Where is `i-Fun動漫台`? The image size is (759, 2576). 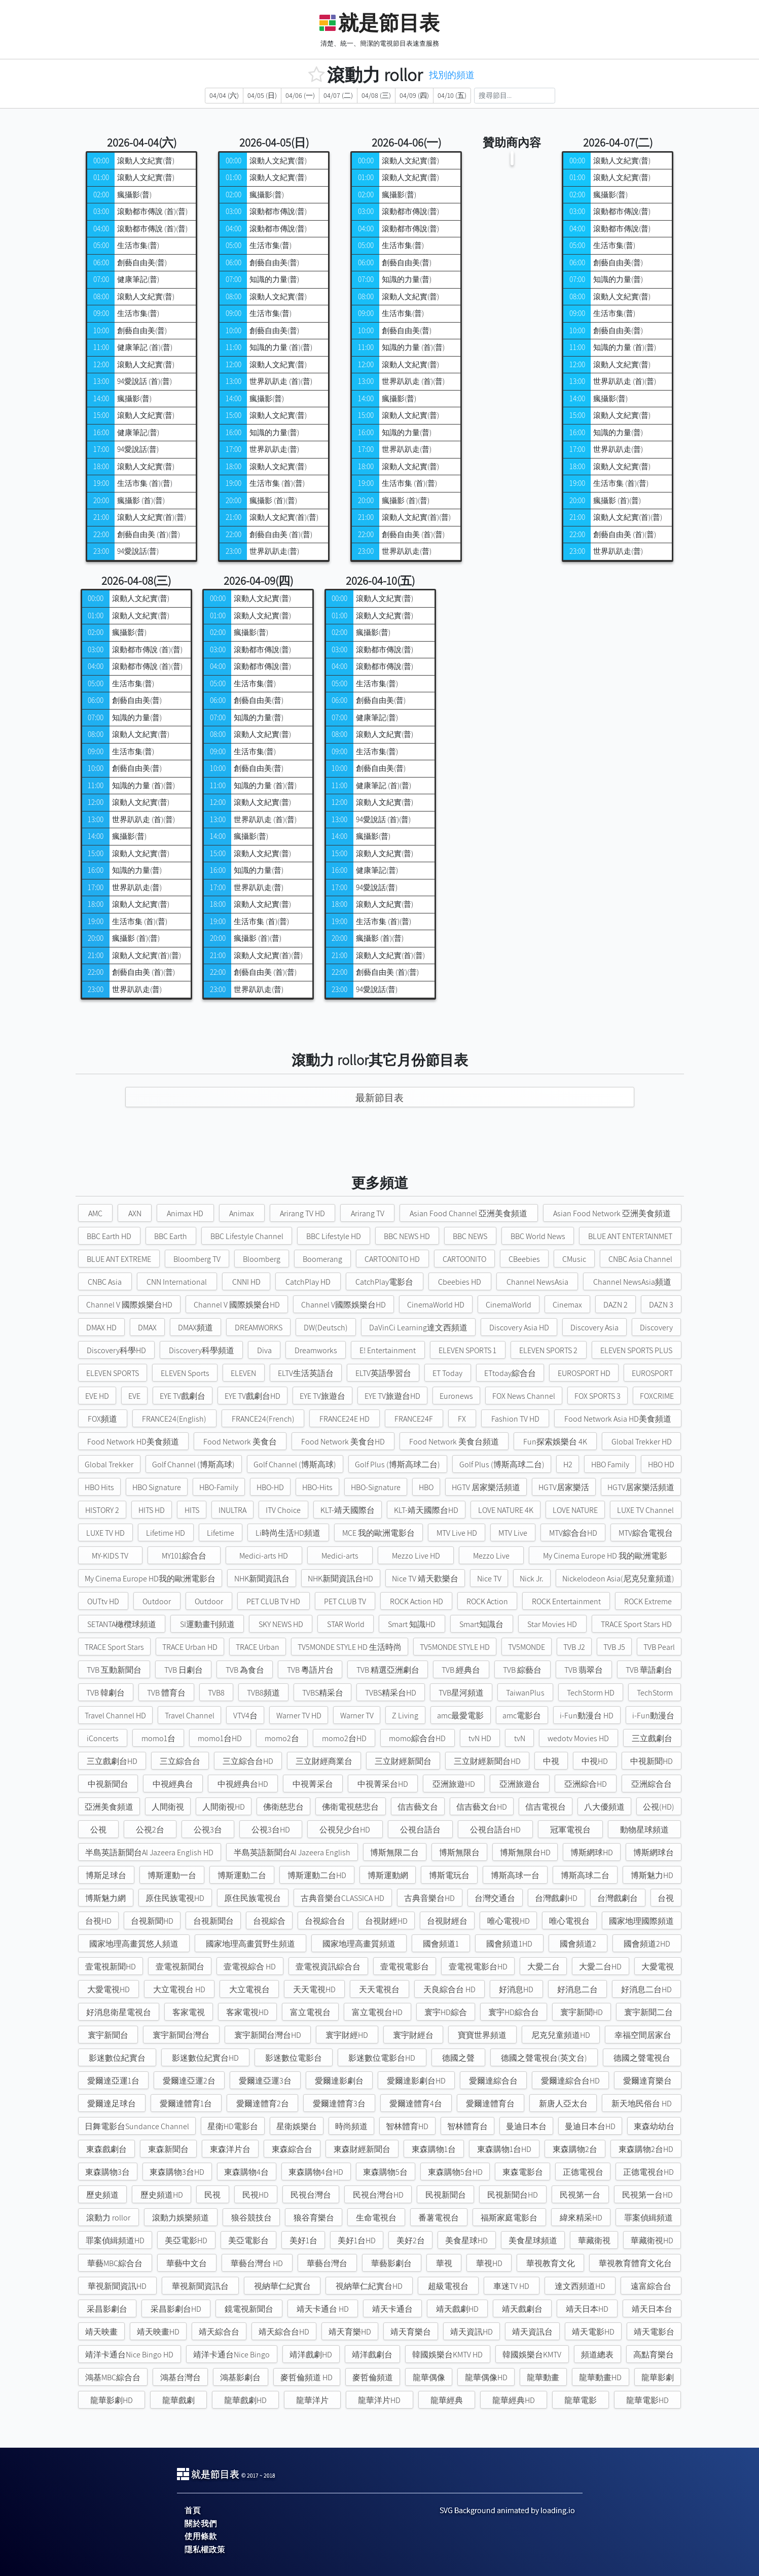 i-Fun動漫台 is located at coordinates (653, 1715).